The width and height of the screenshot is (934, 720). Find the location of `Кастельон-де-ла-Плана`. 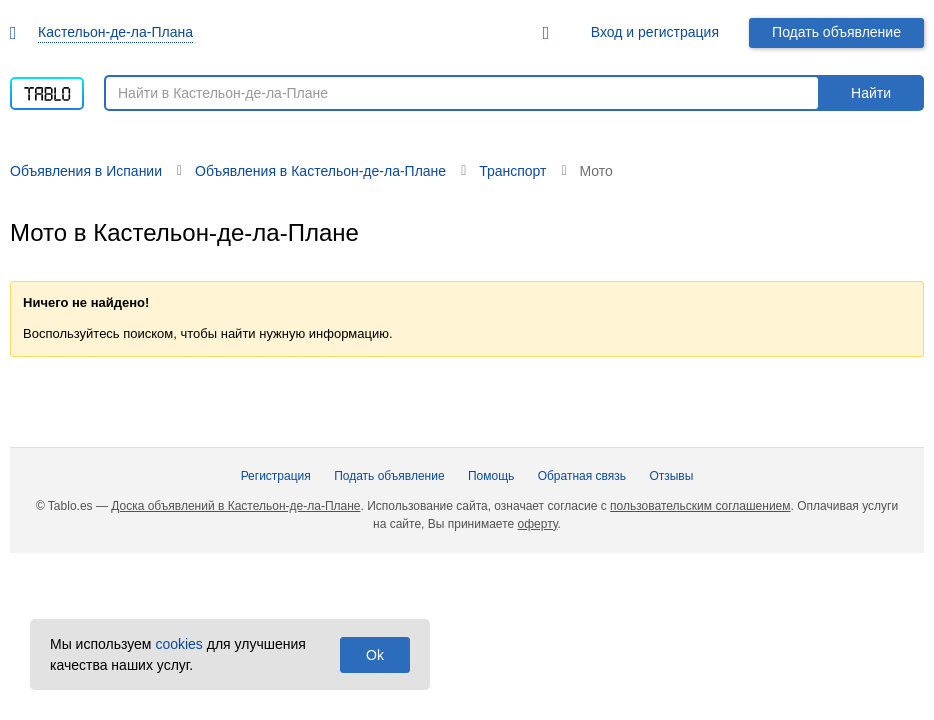

Кастельон-де-ла-Плана is located at coordinates (115, 32).